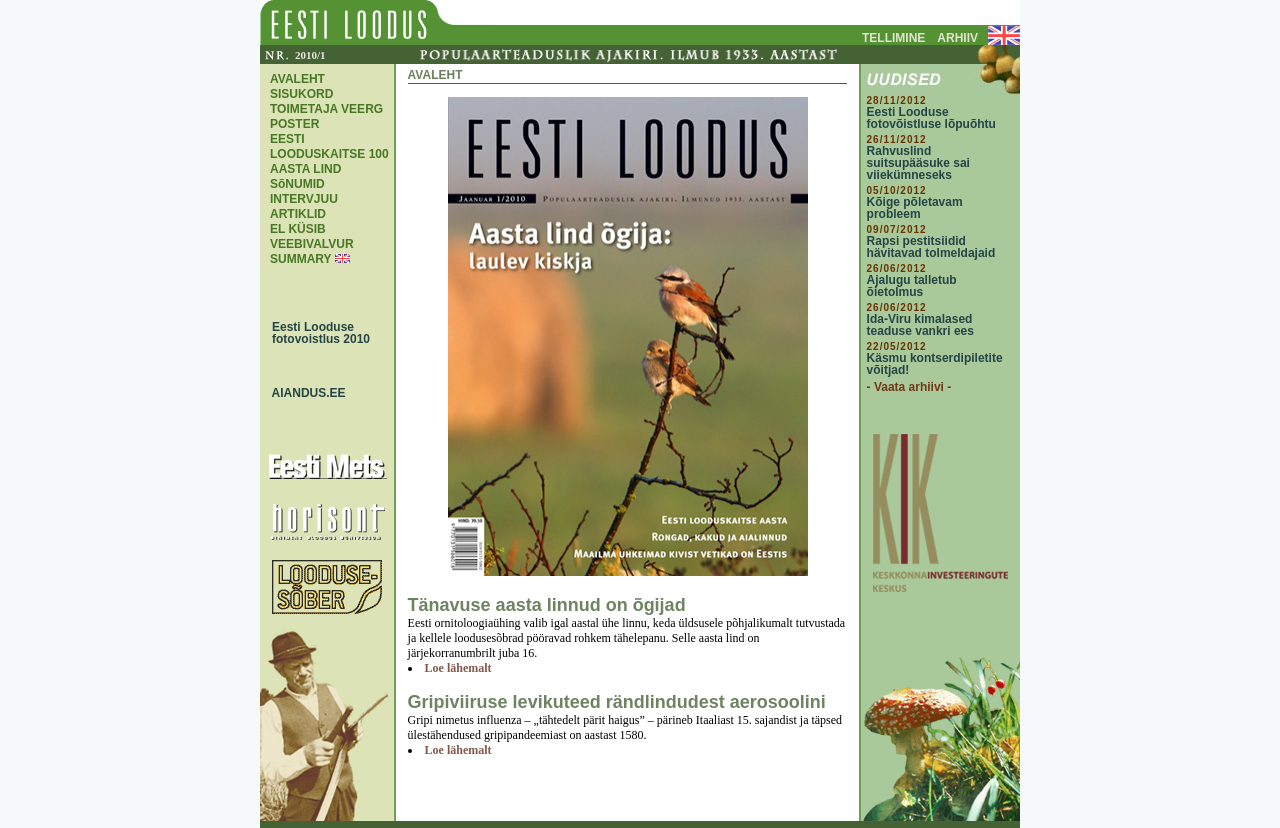 Image resolution: width=1280 pixels, height=828 pixels. Describe the element at coordinates (297, 79) in the screenshot. I see `AVALEHT` at that location.